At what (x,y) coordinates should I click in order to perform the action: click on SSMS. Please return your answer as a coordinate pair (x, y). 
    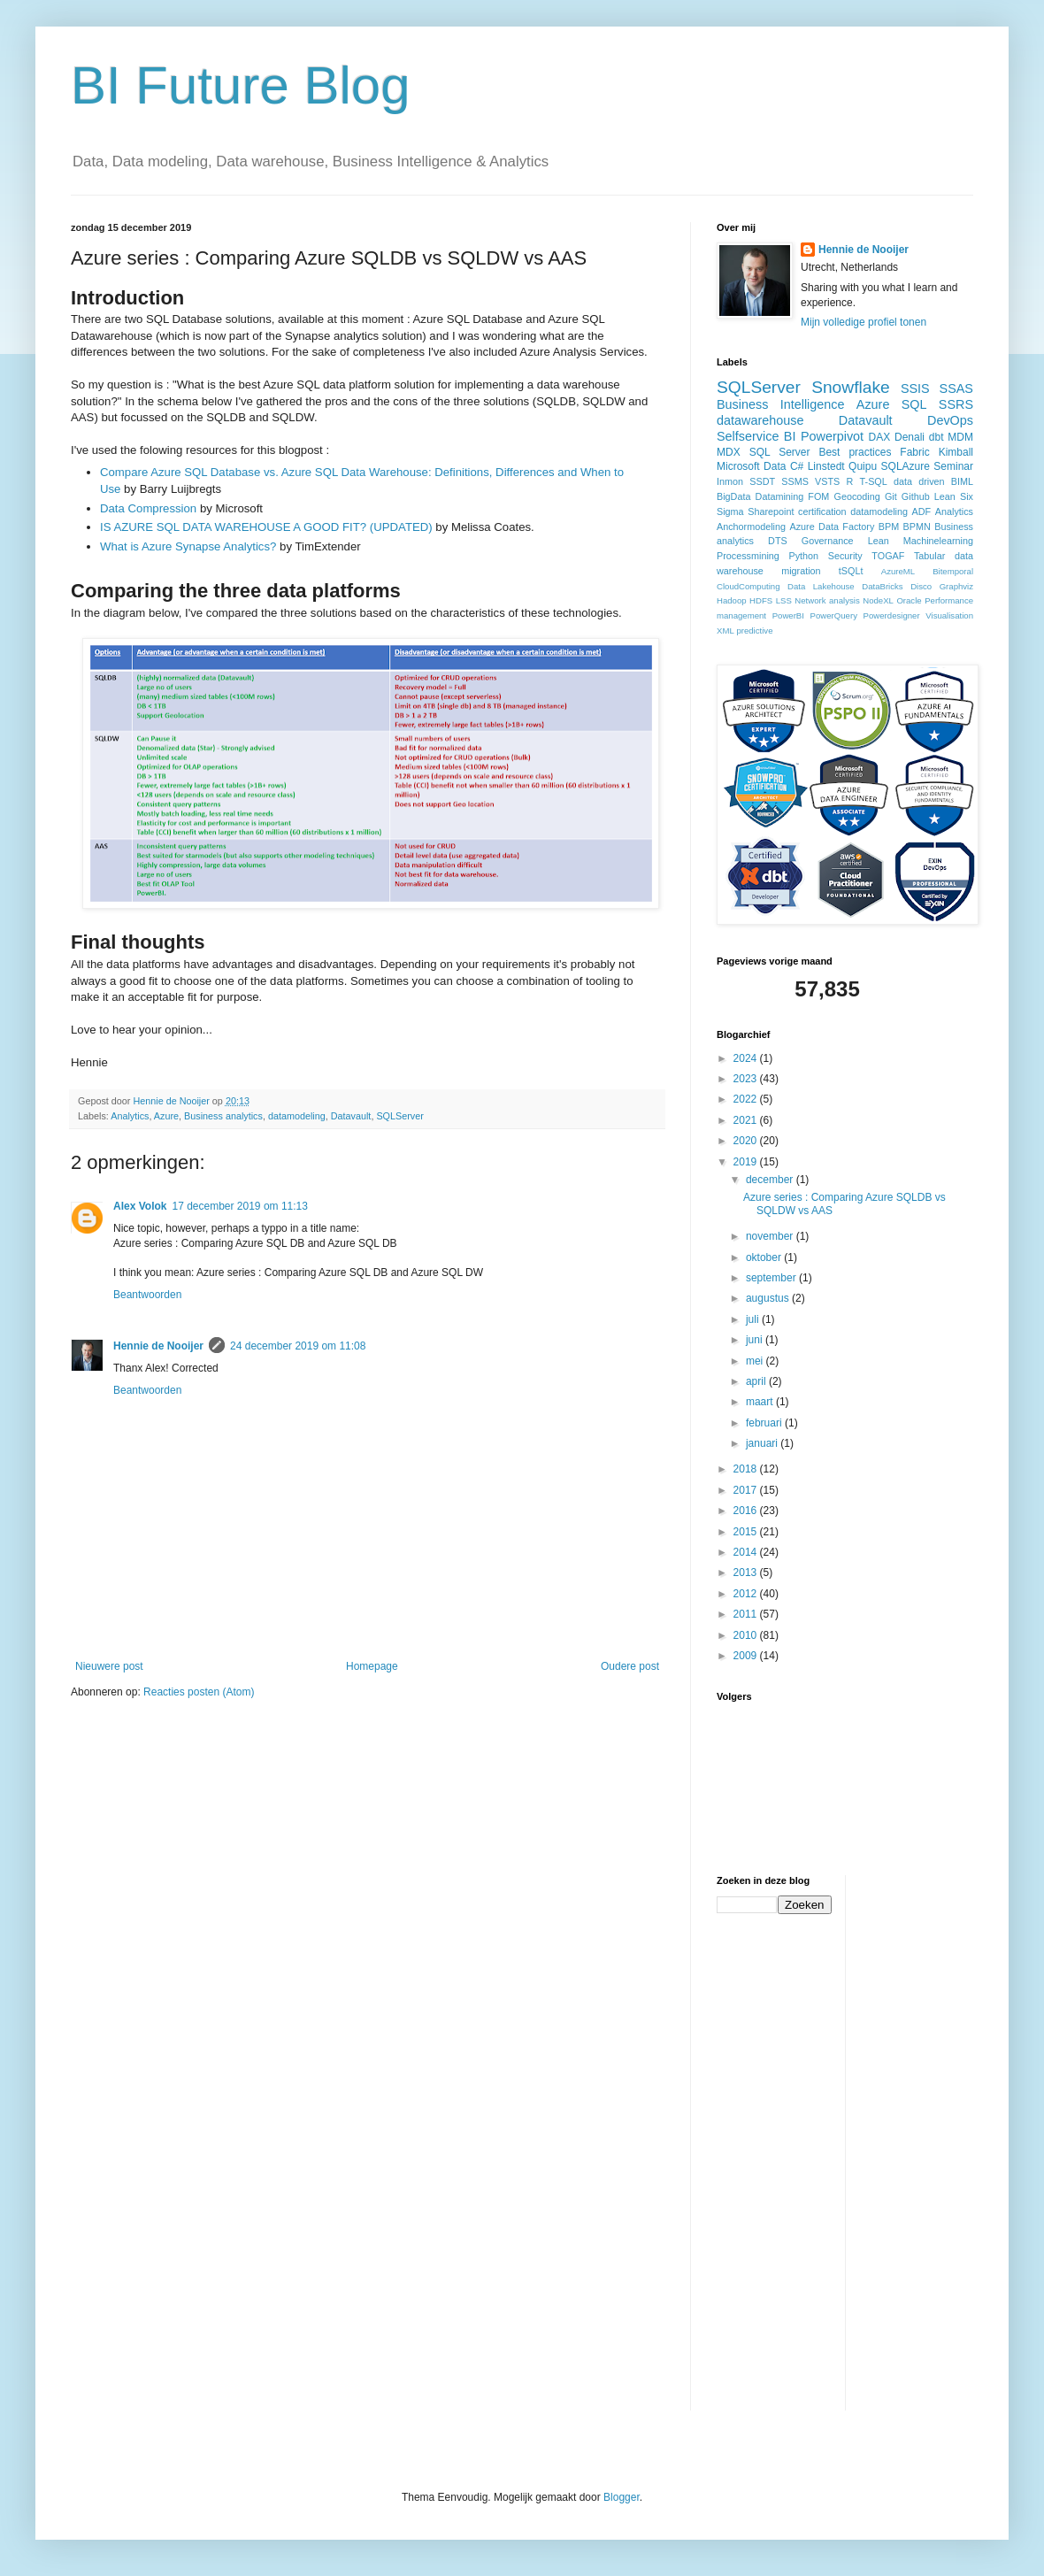
    Looking at the image, I should click on (795, 481).